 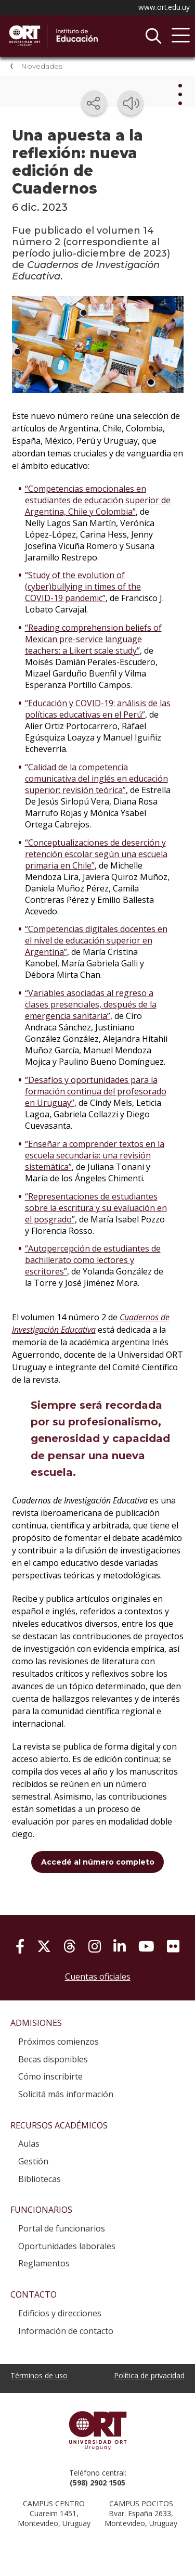 I want to click on Oportunidades laborales, so click(x=66, y=2246).